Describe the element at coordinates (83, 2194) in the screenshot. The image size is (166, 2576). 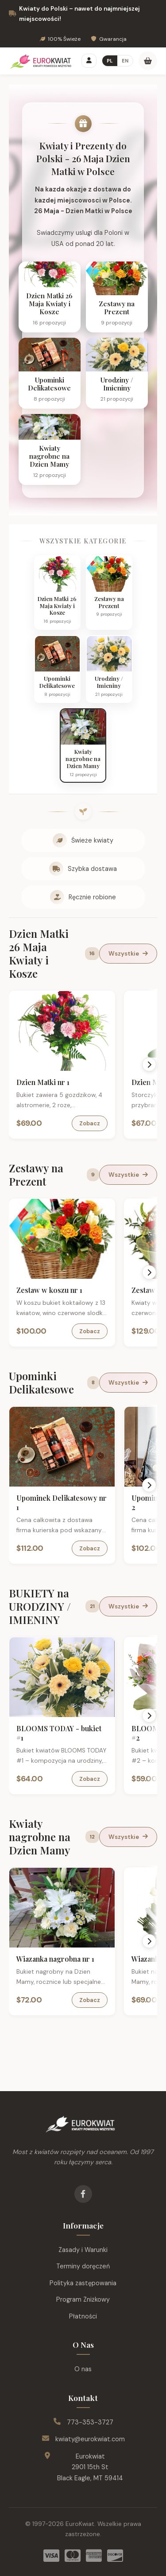
I see `[Facebook]` at that location.